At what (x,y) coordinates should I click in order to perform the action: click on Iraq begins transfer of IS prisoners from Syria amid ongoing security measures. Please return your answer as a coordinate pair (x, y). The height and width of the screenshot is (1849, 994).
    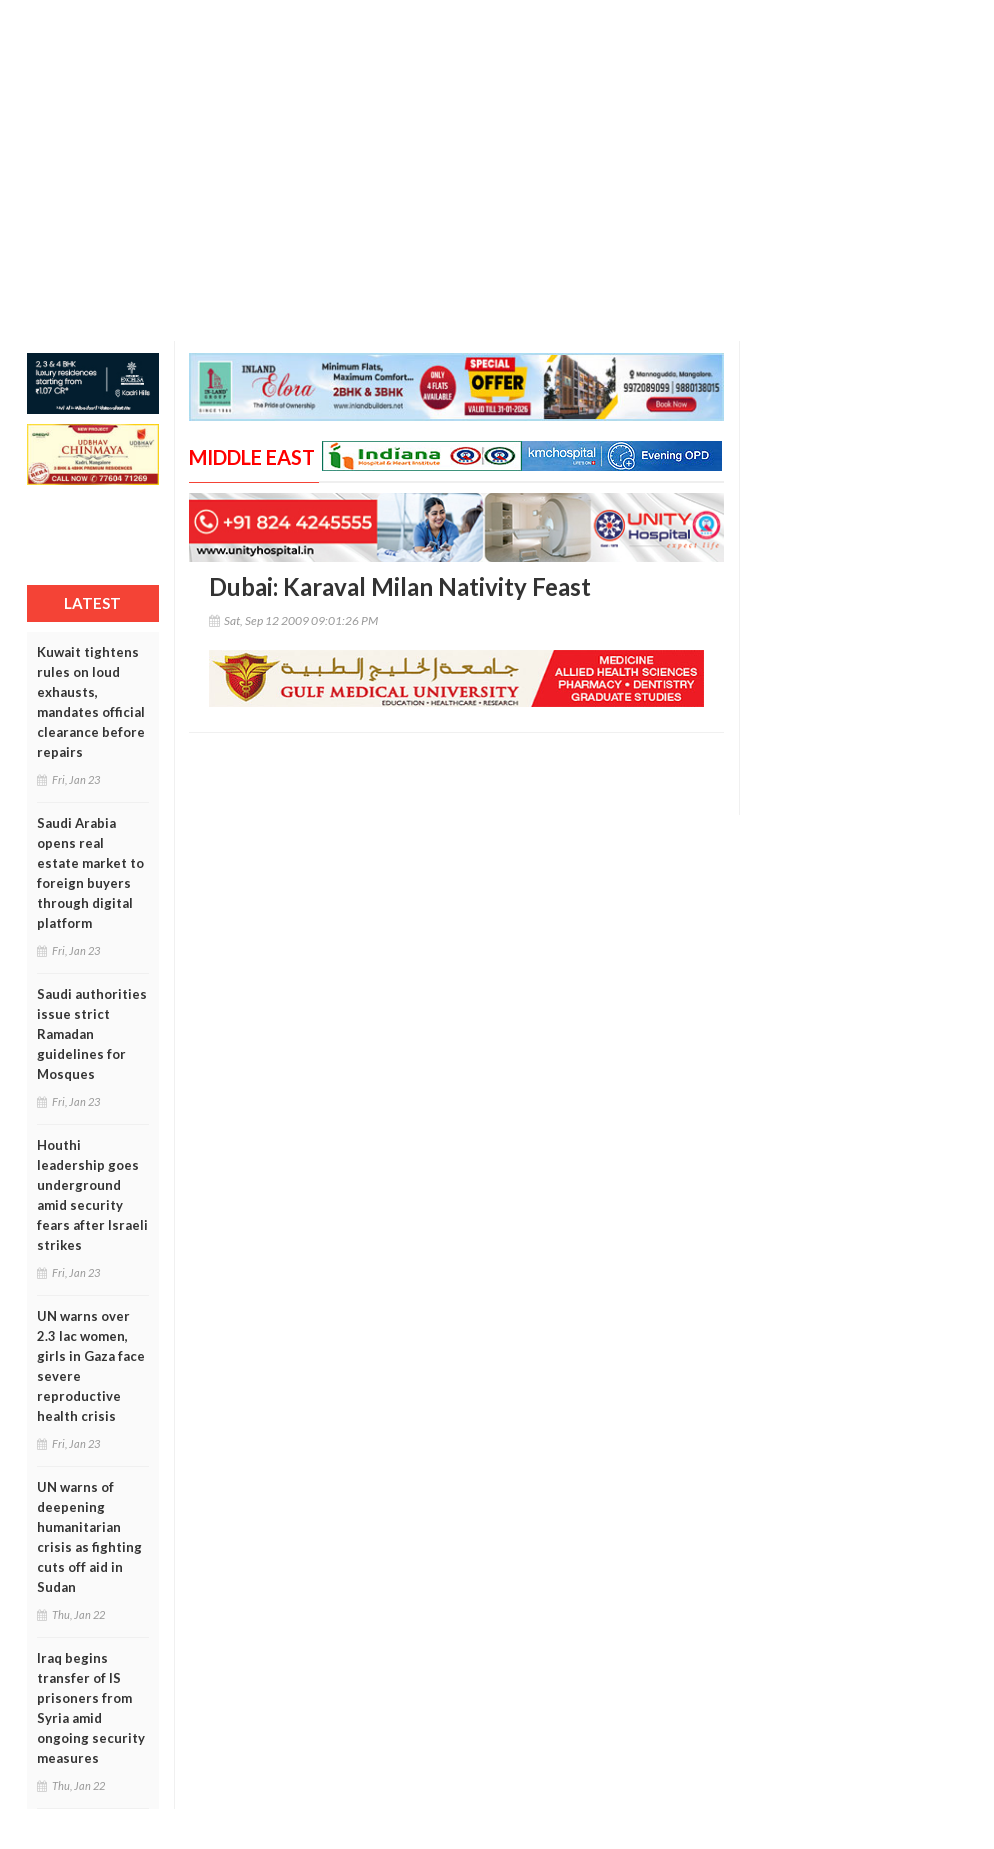
    Looking at the image, I should click on (91, 1708).